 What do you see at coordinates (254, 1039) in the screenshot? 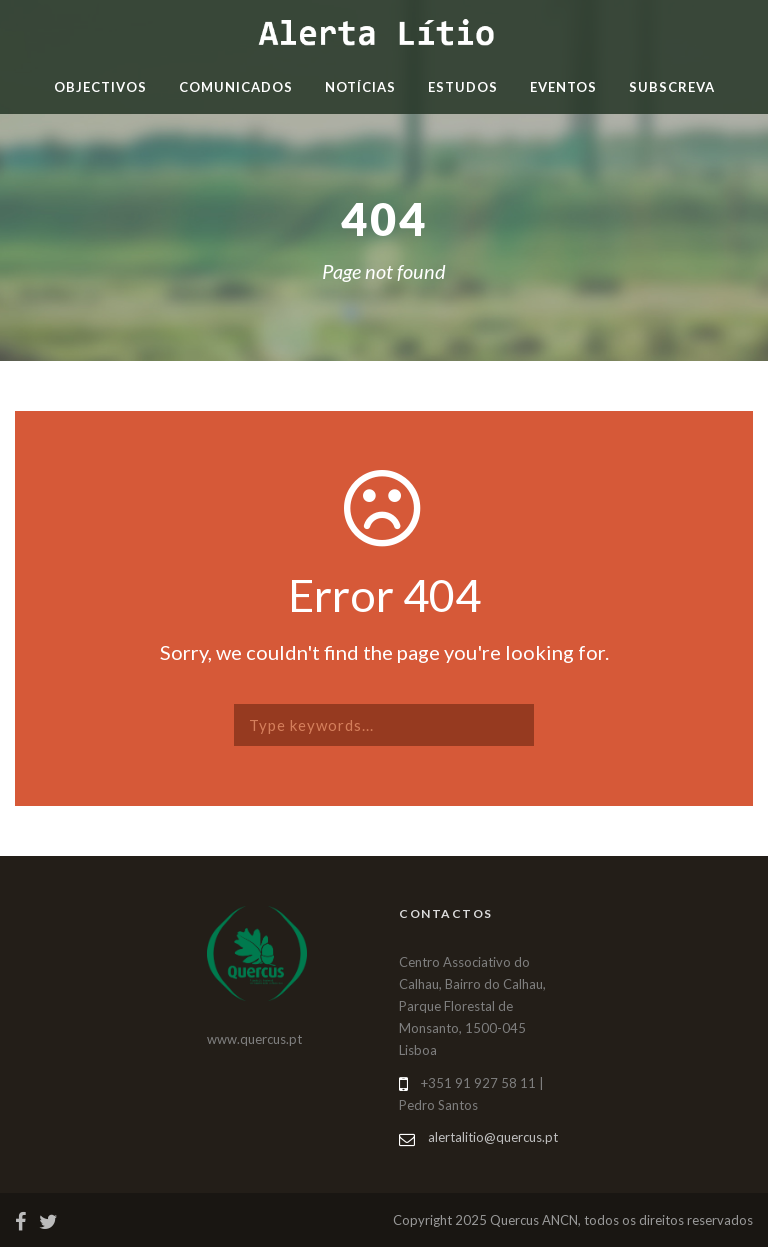
I see `www.quercus.pt` at bounding box center [254, 1039].